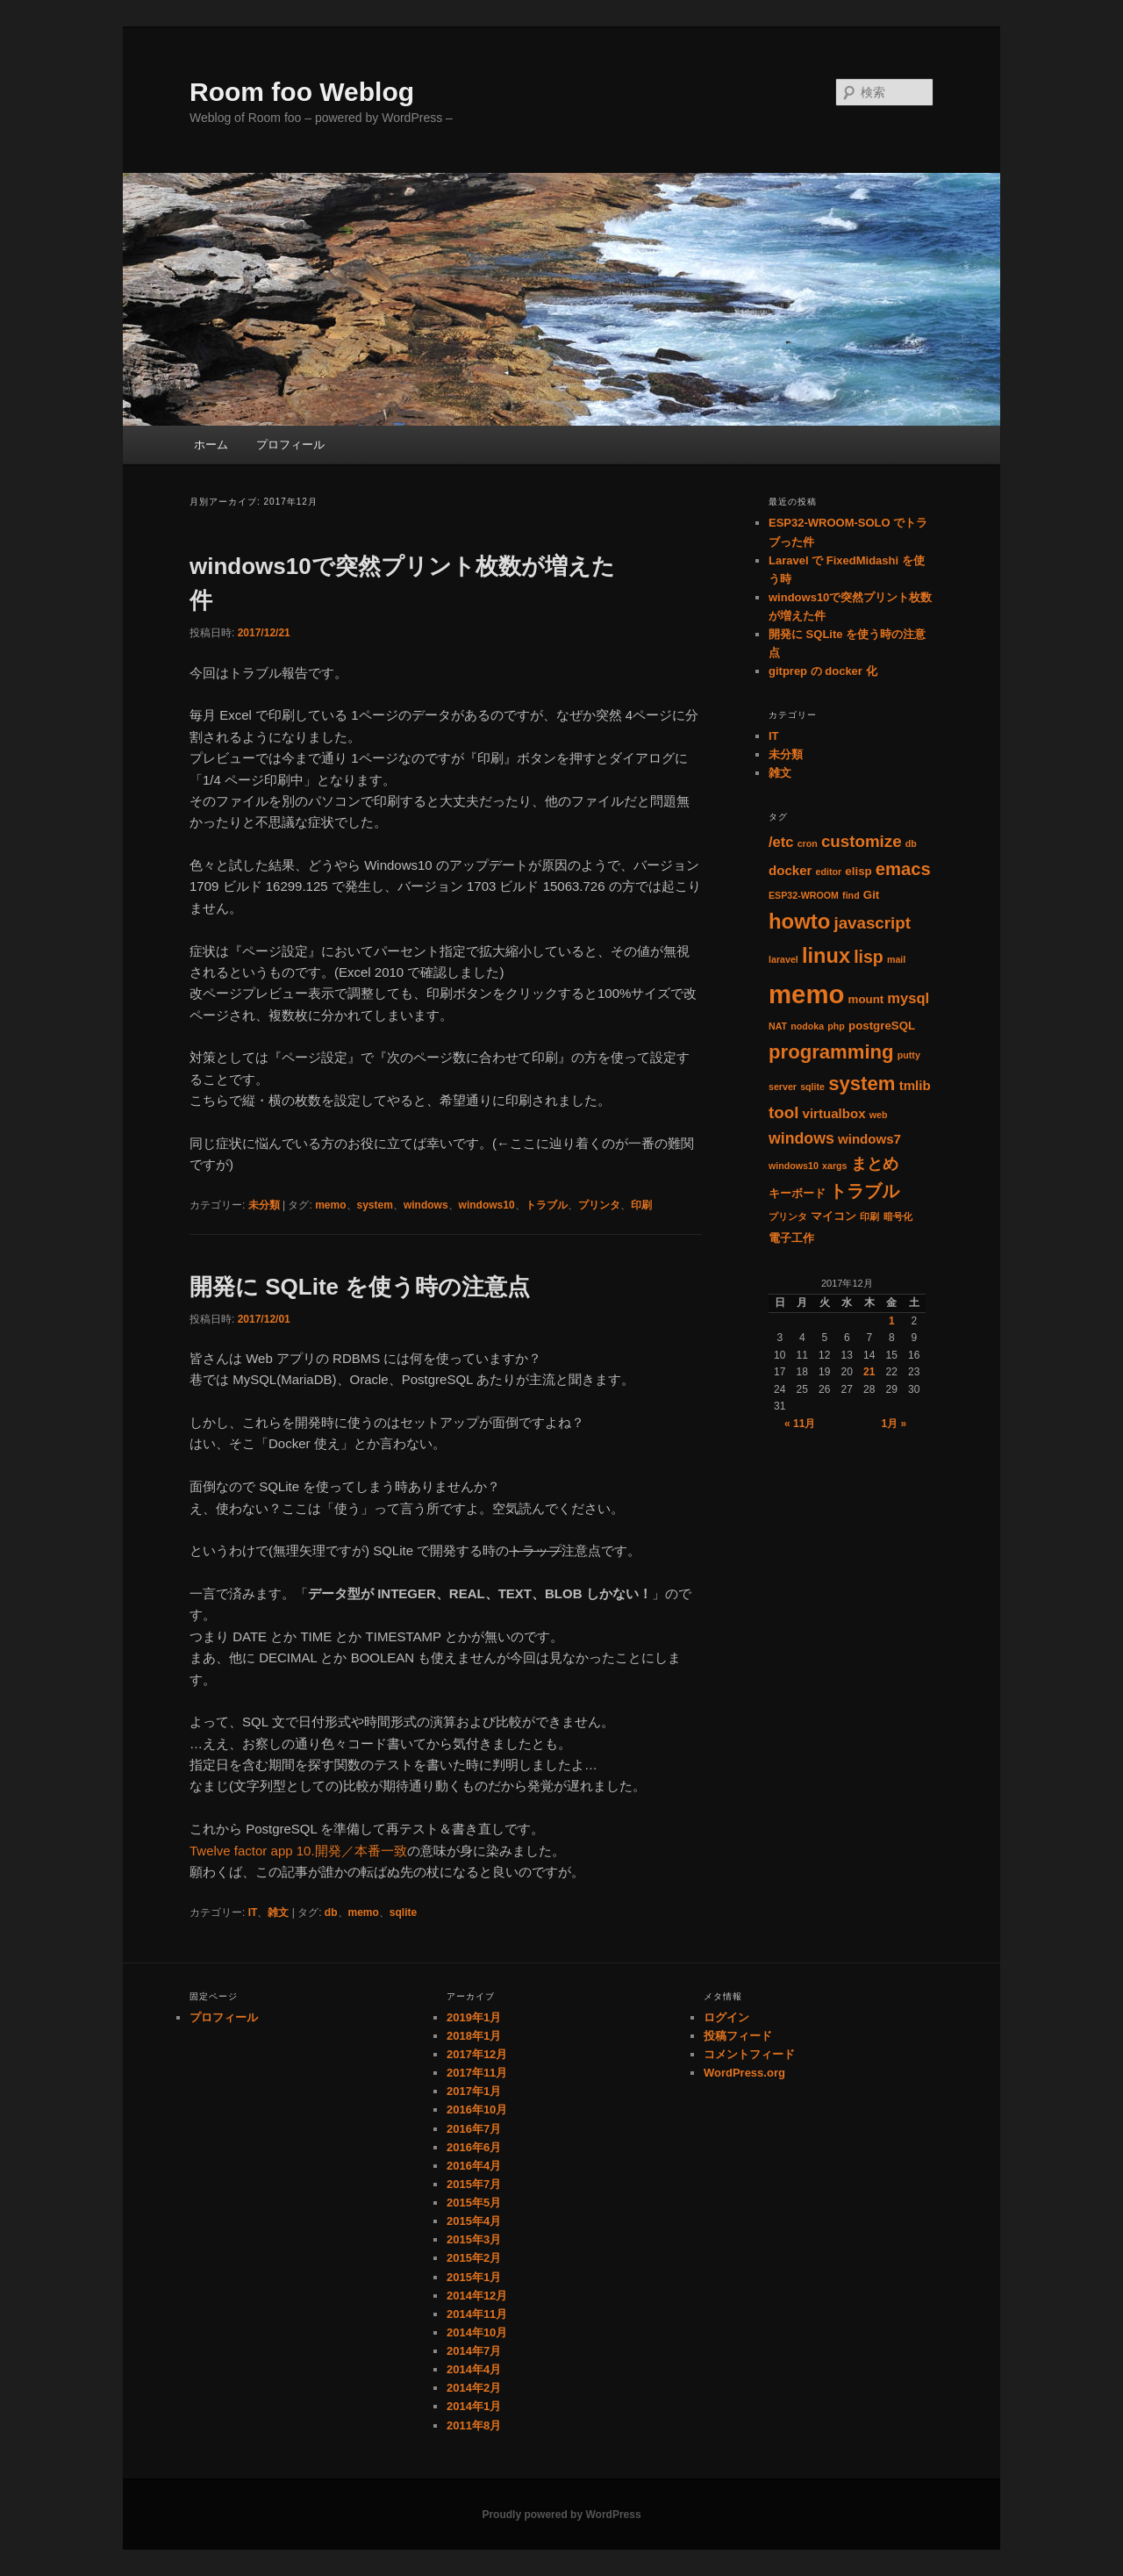 The width and height of the screenshot is (1123, 2576). Describe the element at coordinates (794, 1165) in the screenshot. I see `windows10 [windows10 (1個の項目)]` at that location.